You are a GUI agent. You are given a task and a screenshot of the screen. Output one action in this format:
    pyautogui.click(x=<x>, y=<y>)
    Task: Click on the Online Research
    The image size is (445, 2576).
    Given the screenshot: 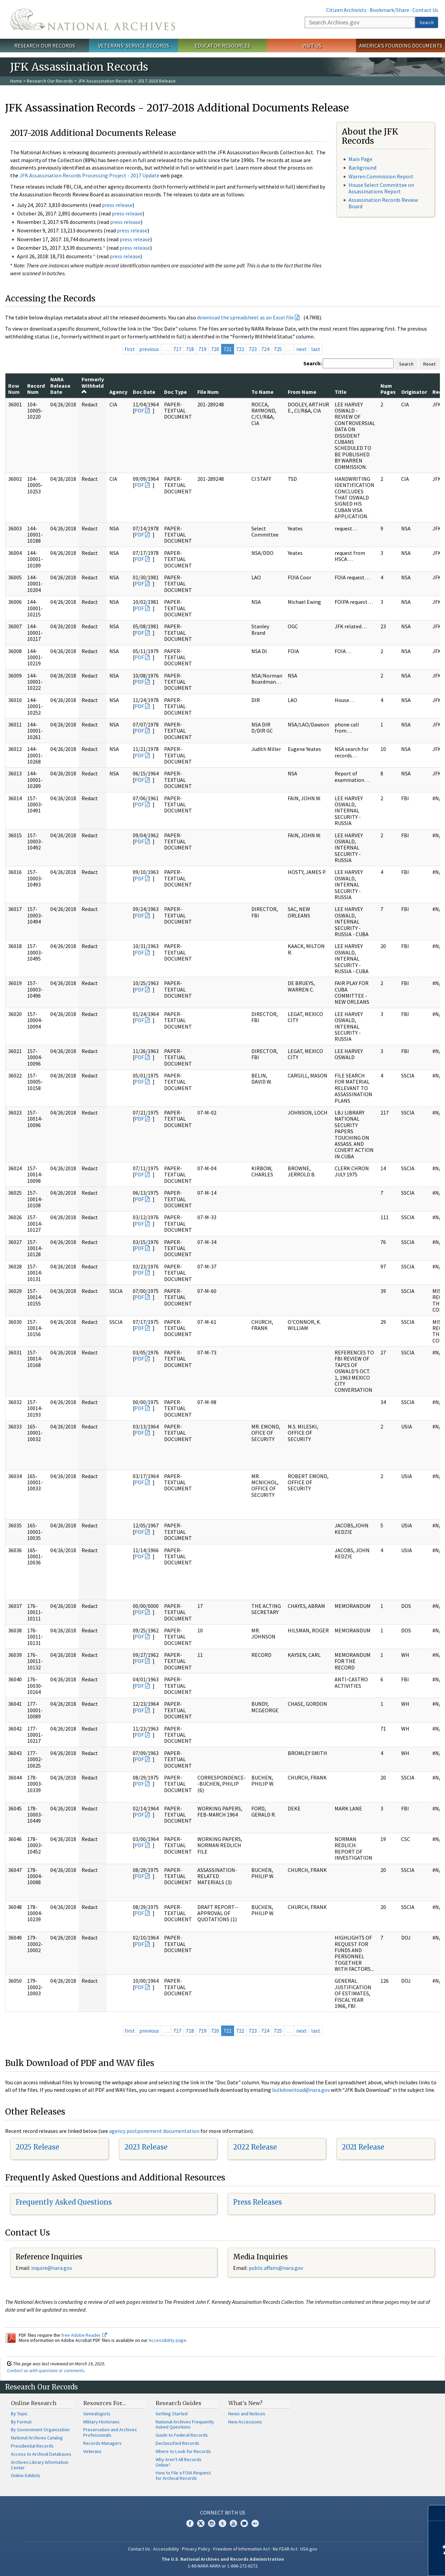 What is the action you would take?
    pyautogui.click(x=33, y=2403)
    